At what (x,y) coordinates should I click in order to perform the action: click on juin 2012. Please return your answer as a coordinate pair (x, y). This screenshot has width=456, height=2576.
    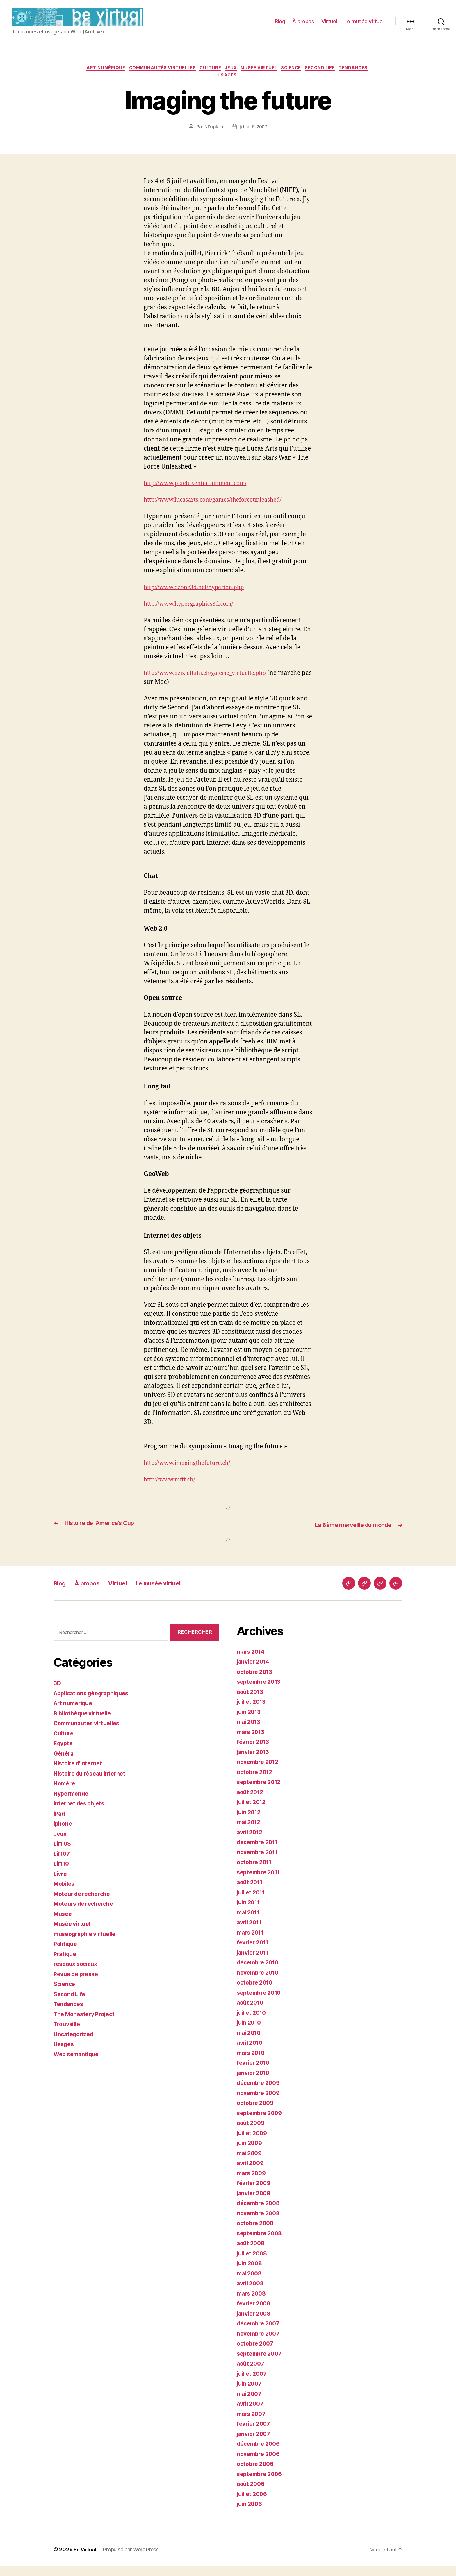
    Looking at the image, I should click on (250, 1822).